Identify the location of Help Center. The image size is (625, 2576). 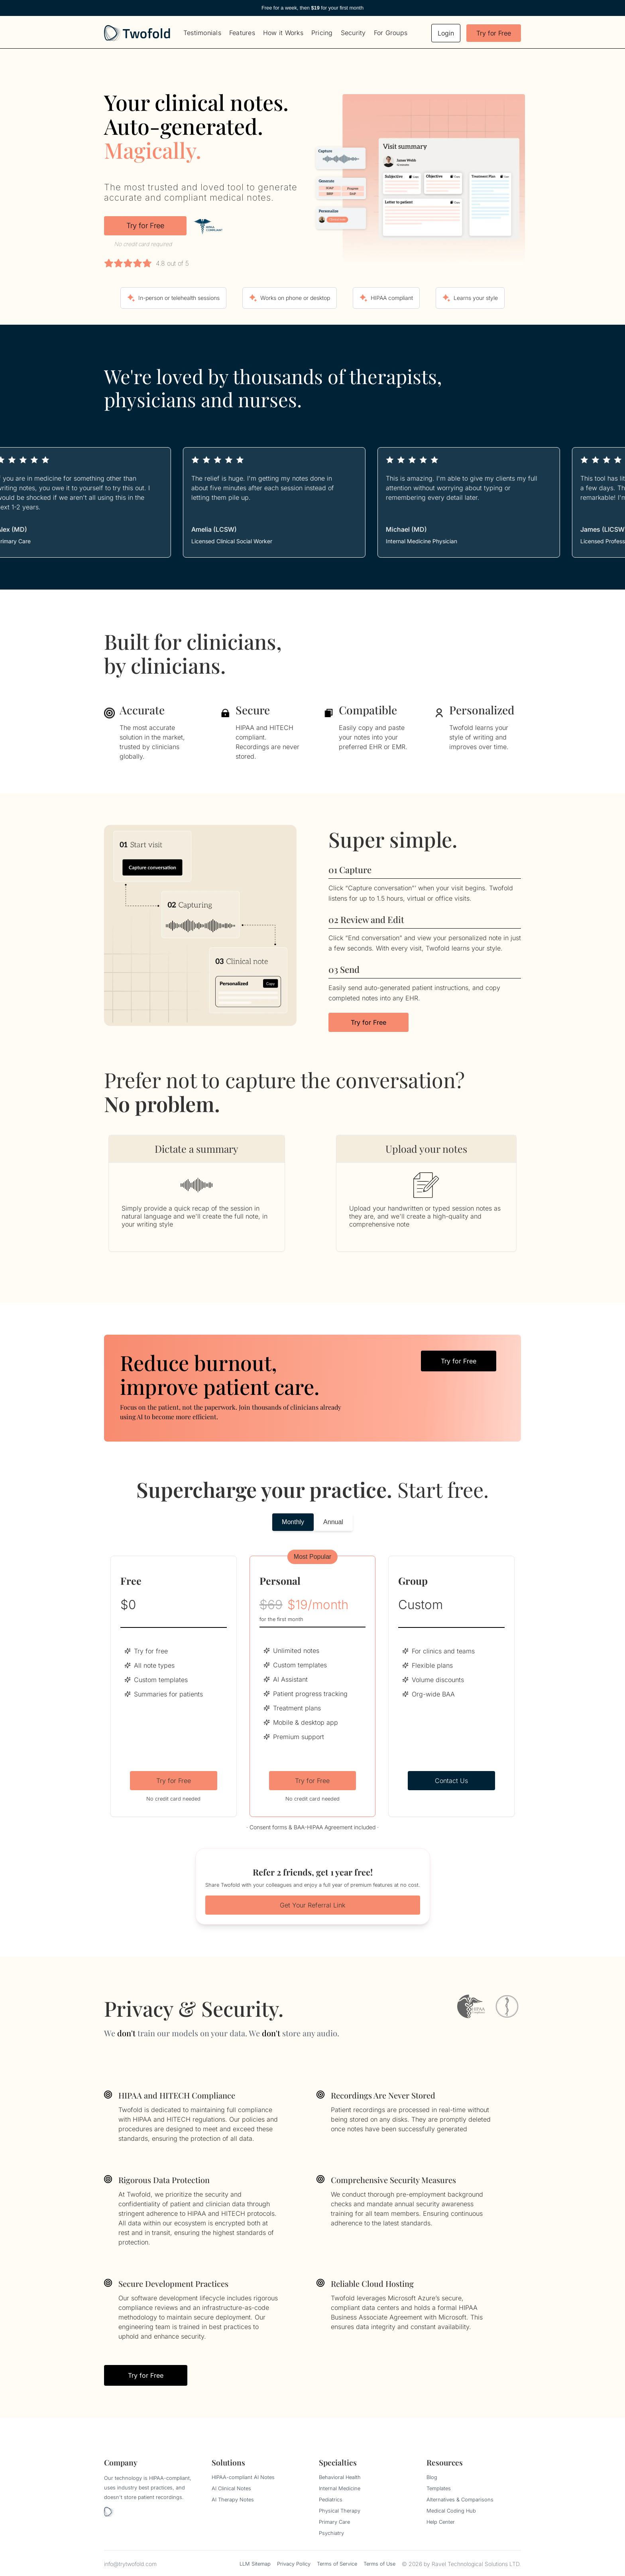
(440, 2522).